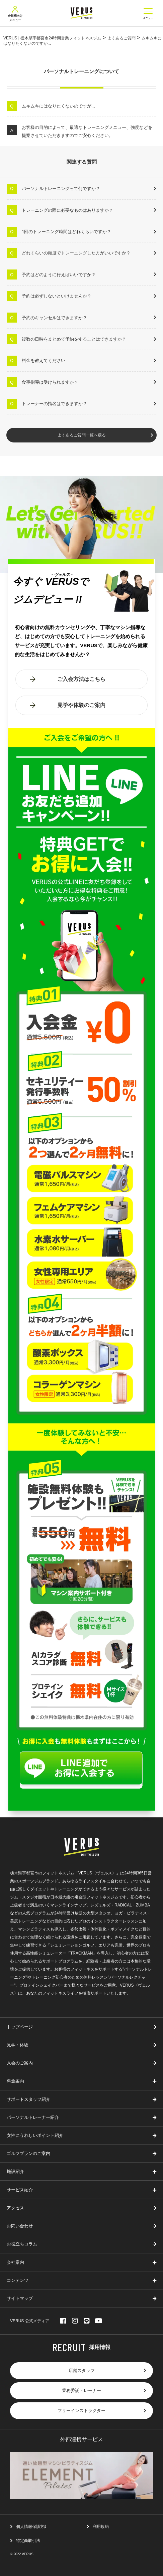 This screenshot has height=2576, width=163. Describe the element at coordinates (81, 13) in the screenshot. I see `VERUS ヴェルス` at that location.